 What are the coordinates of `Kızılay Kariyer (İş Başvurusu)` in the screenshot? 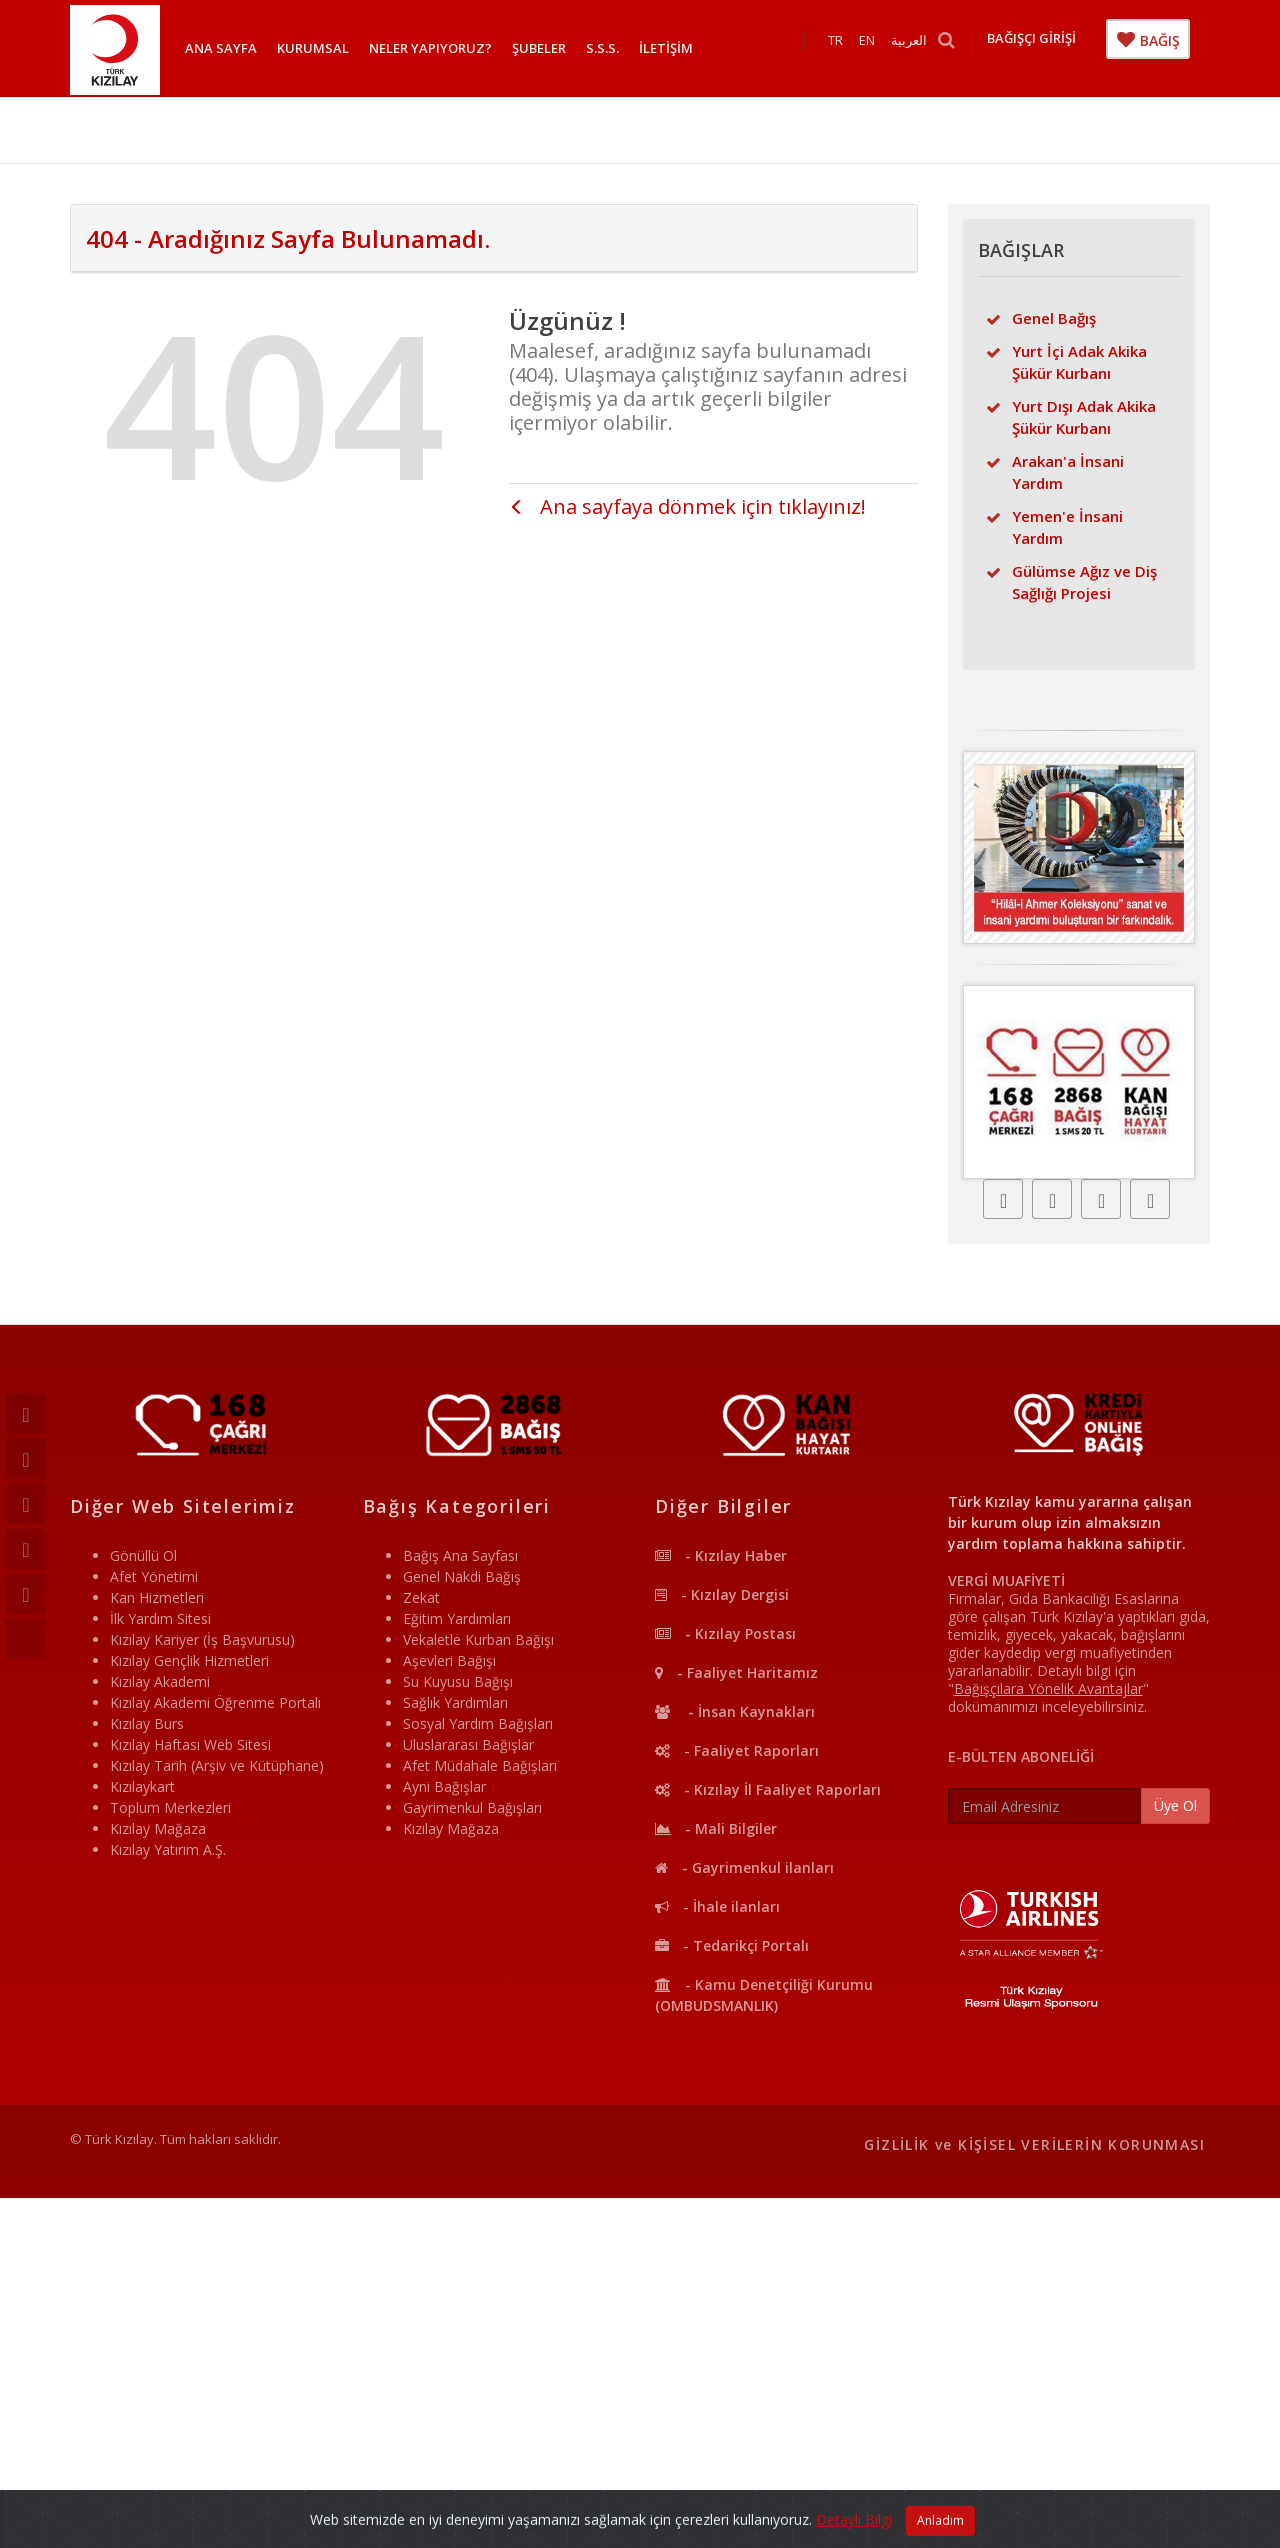 It's located at (202, 1639).